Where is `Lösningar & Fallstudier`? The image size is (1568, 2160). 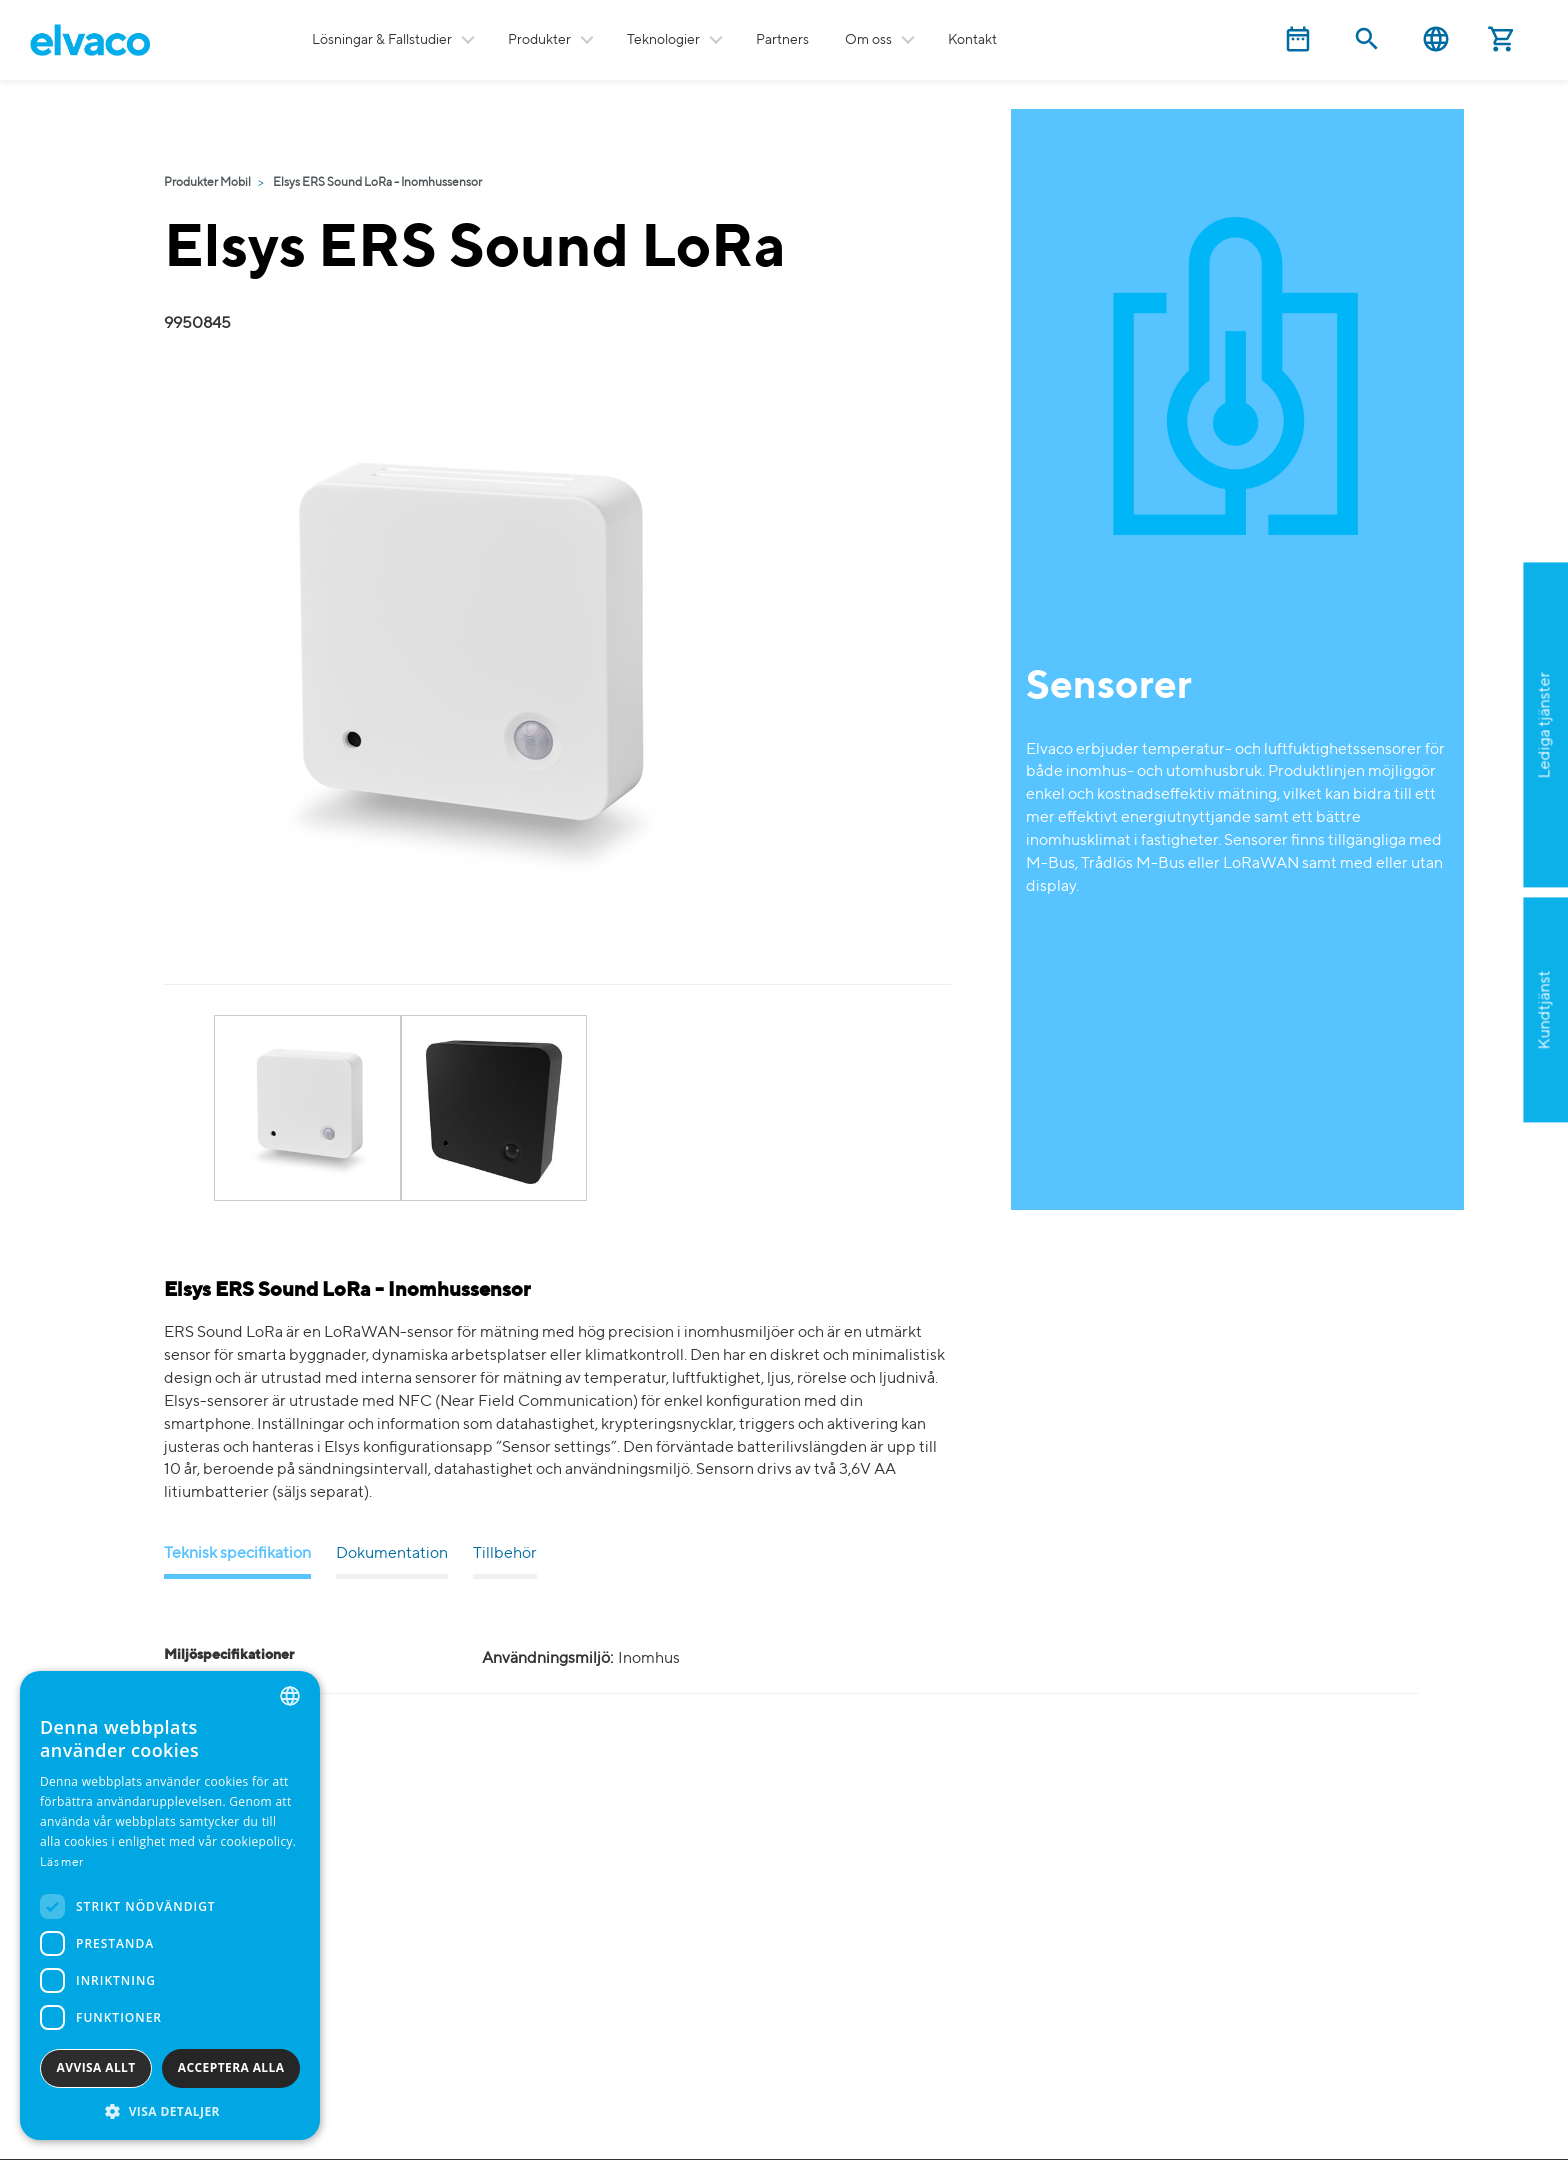
Lösningar & Fallstudier is located at coordinates (382, 40).